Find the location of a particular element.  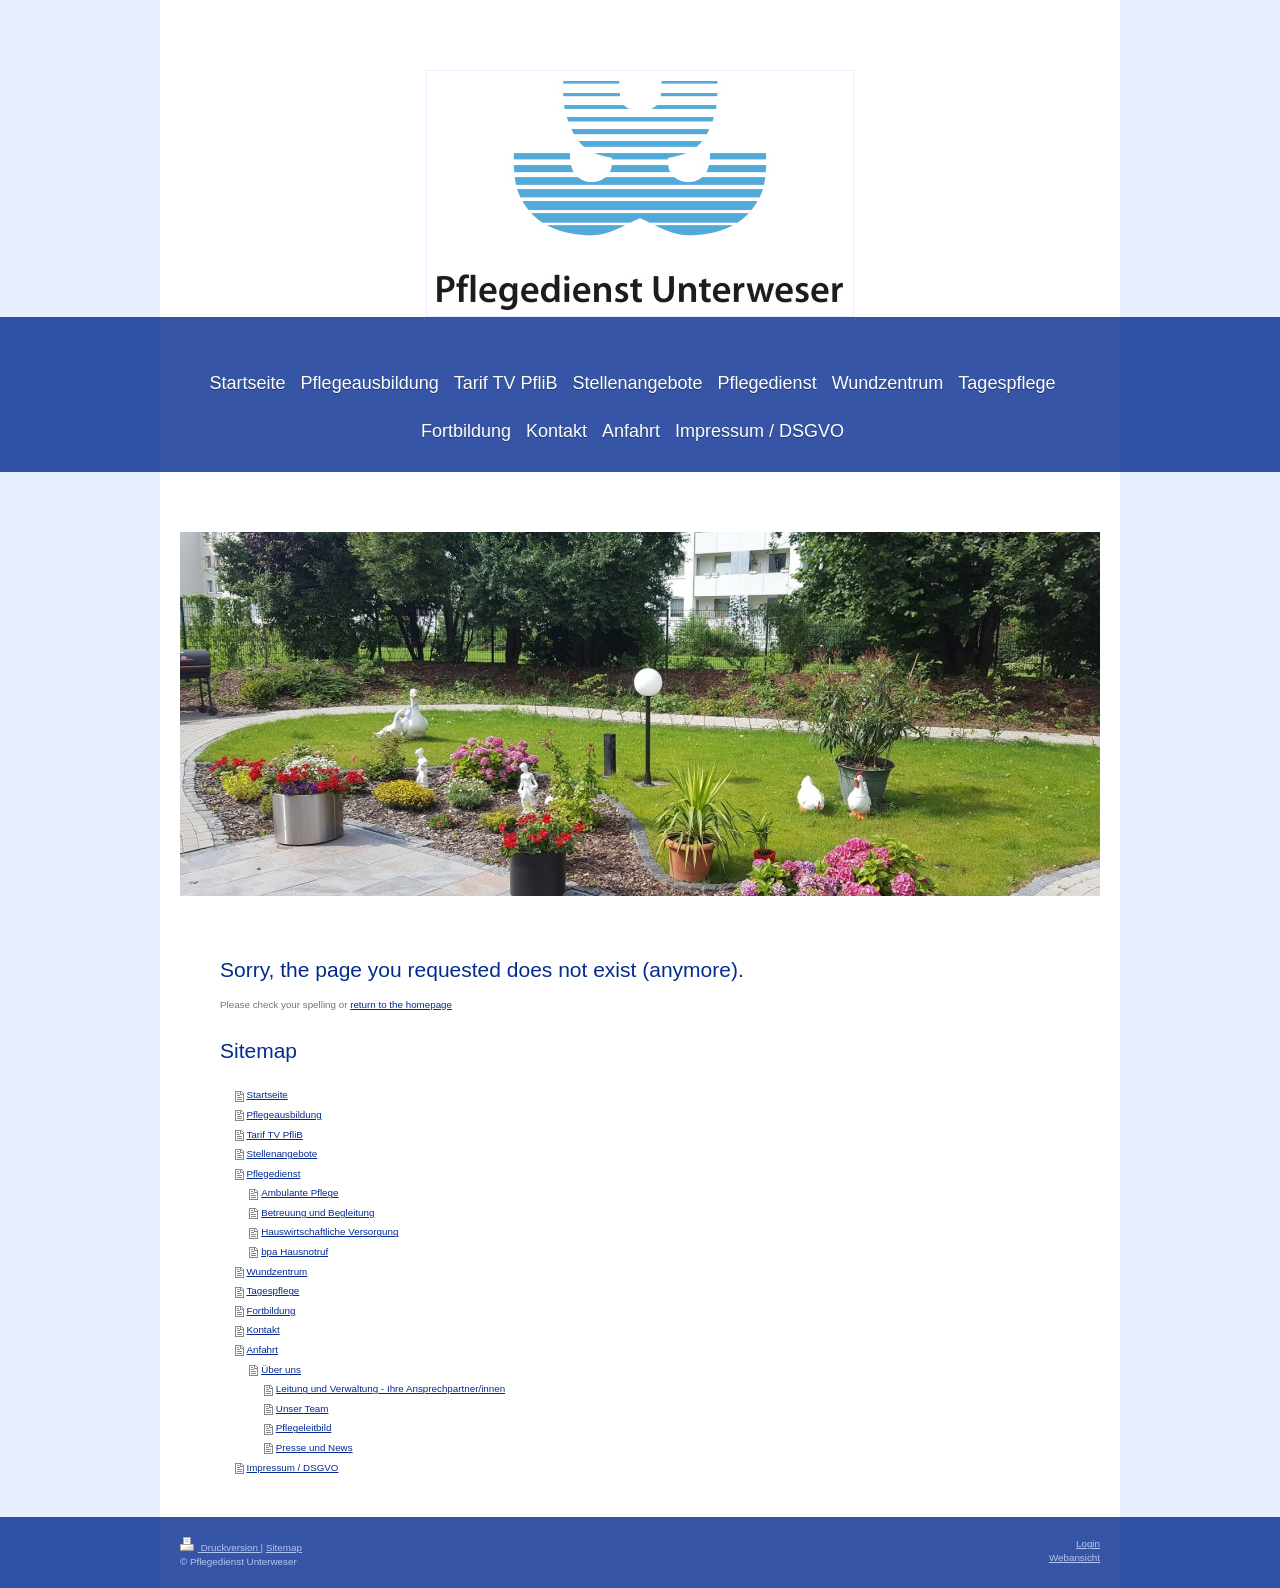

Sitemap is located at coordinates (284, 1547).